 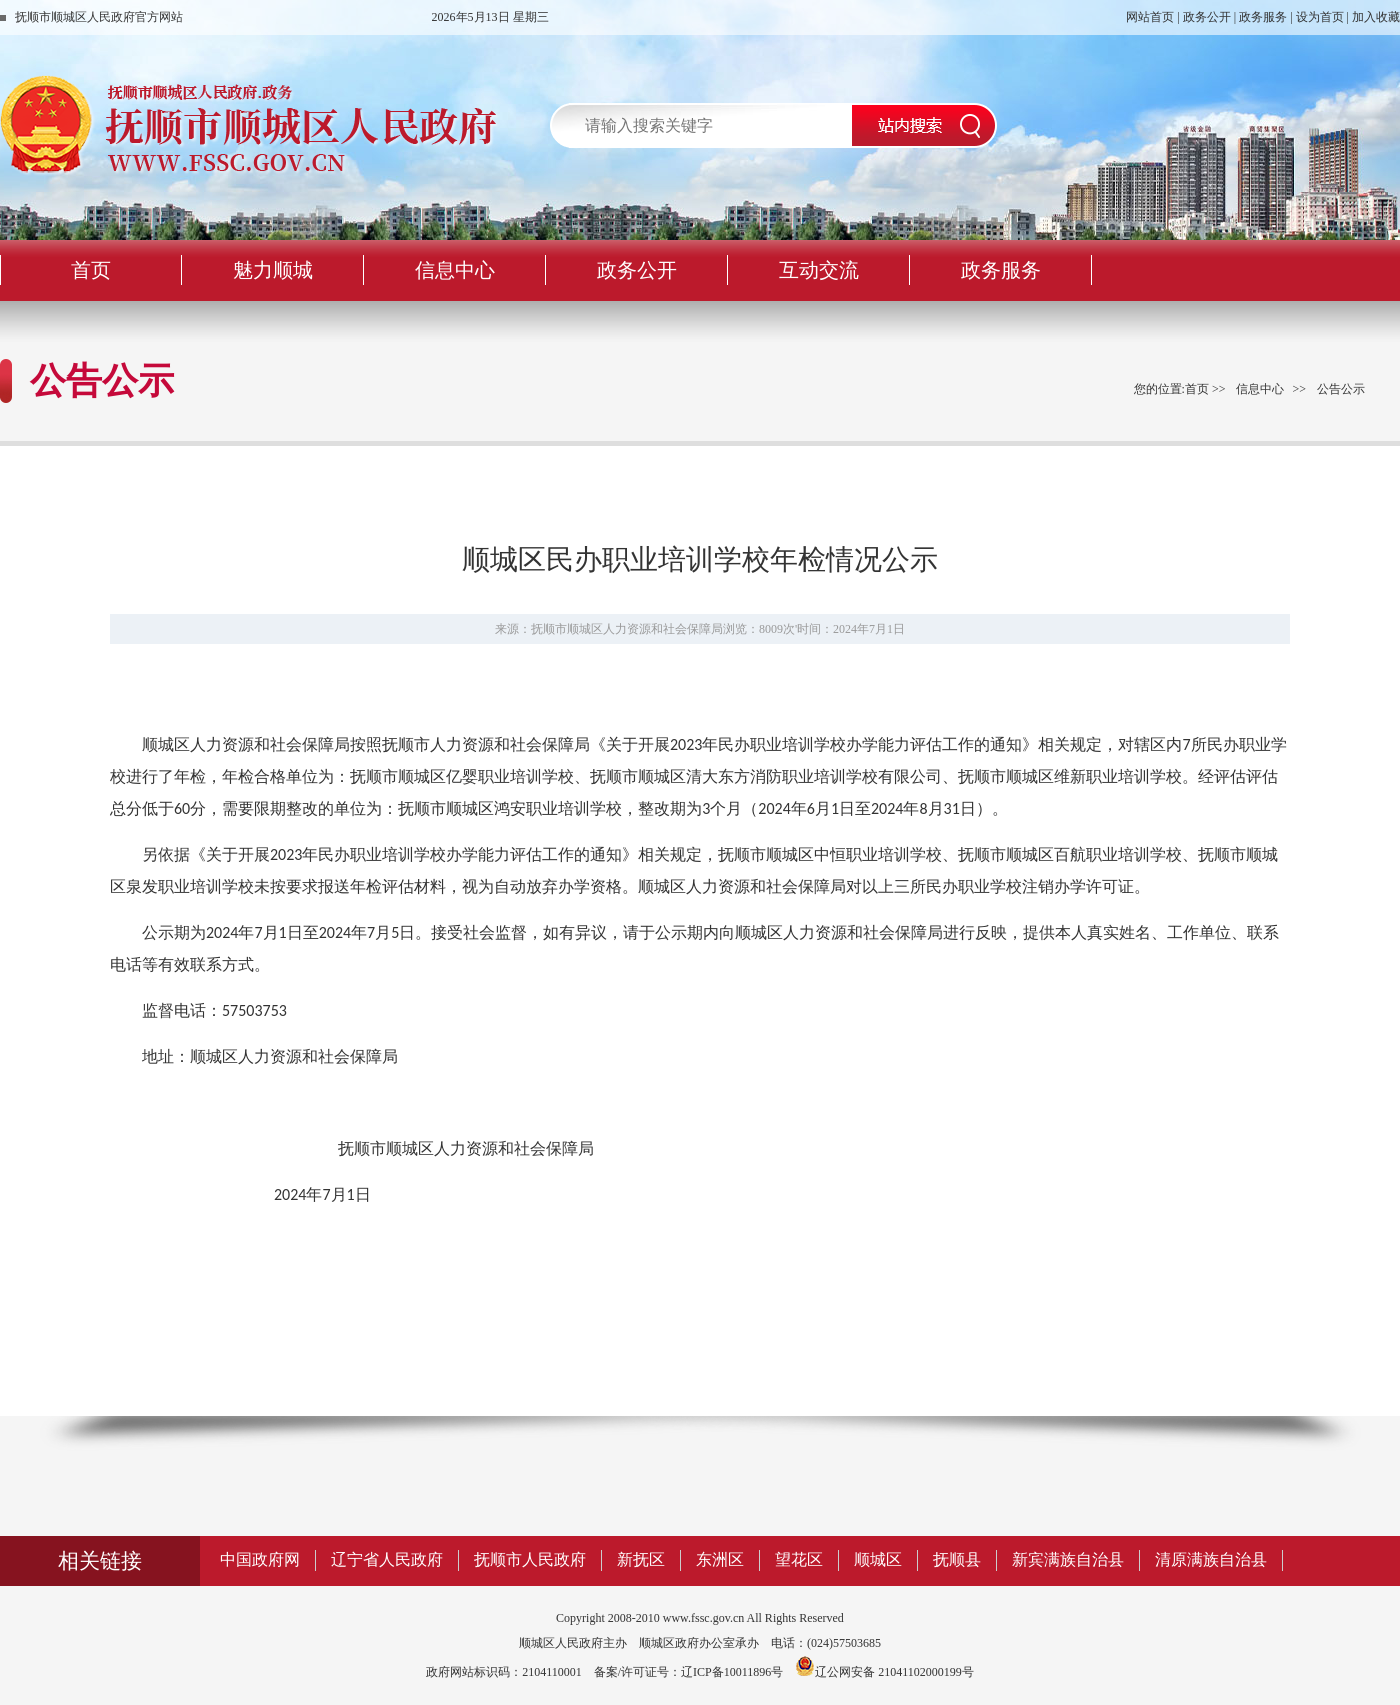 What do you see at coordinates (884, 1672) in the screenshot?
I see `辽公网安备 21041102000199号` at bounding box center [884, 1672].